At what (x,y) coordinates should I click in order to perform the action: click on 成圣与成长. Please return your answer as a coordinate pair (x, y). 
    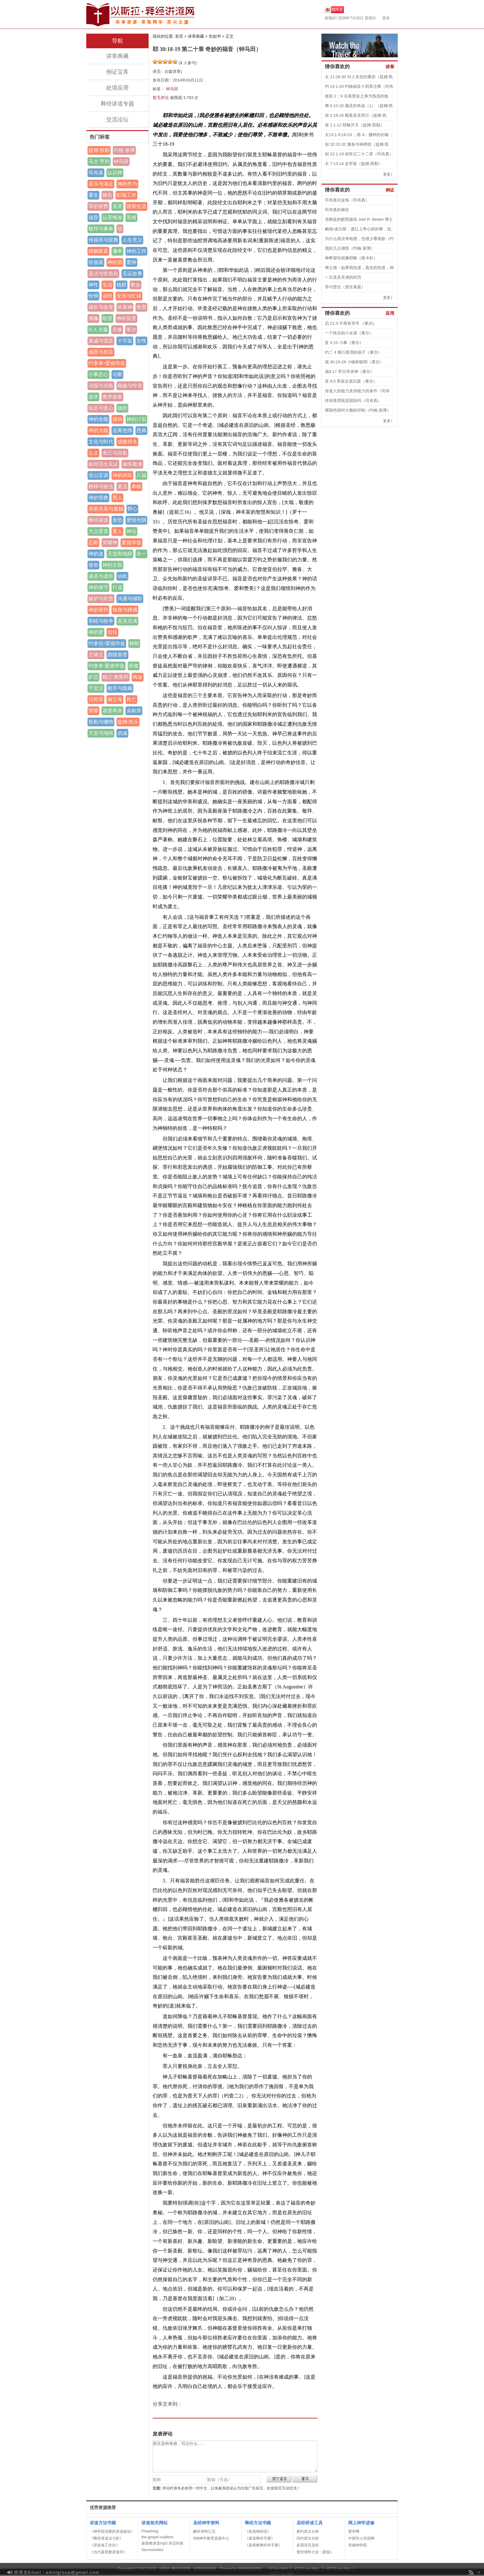
    Looking at the image, I should click on (100, 576).